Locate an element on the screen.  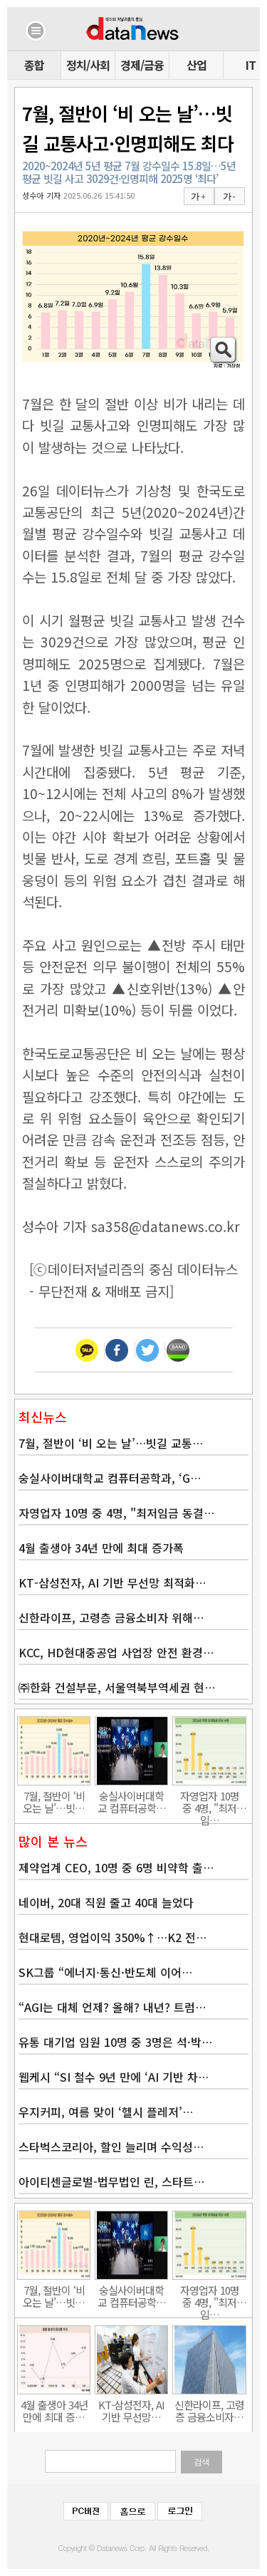
“AGI는 대체 언제? 올해? 내년? 트럼… is located at coordinates (112, 2007).